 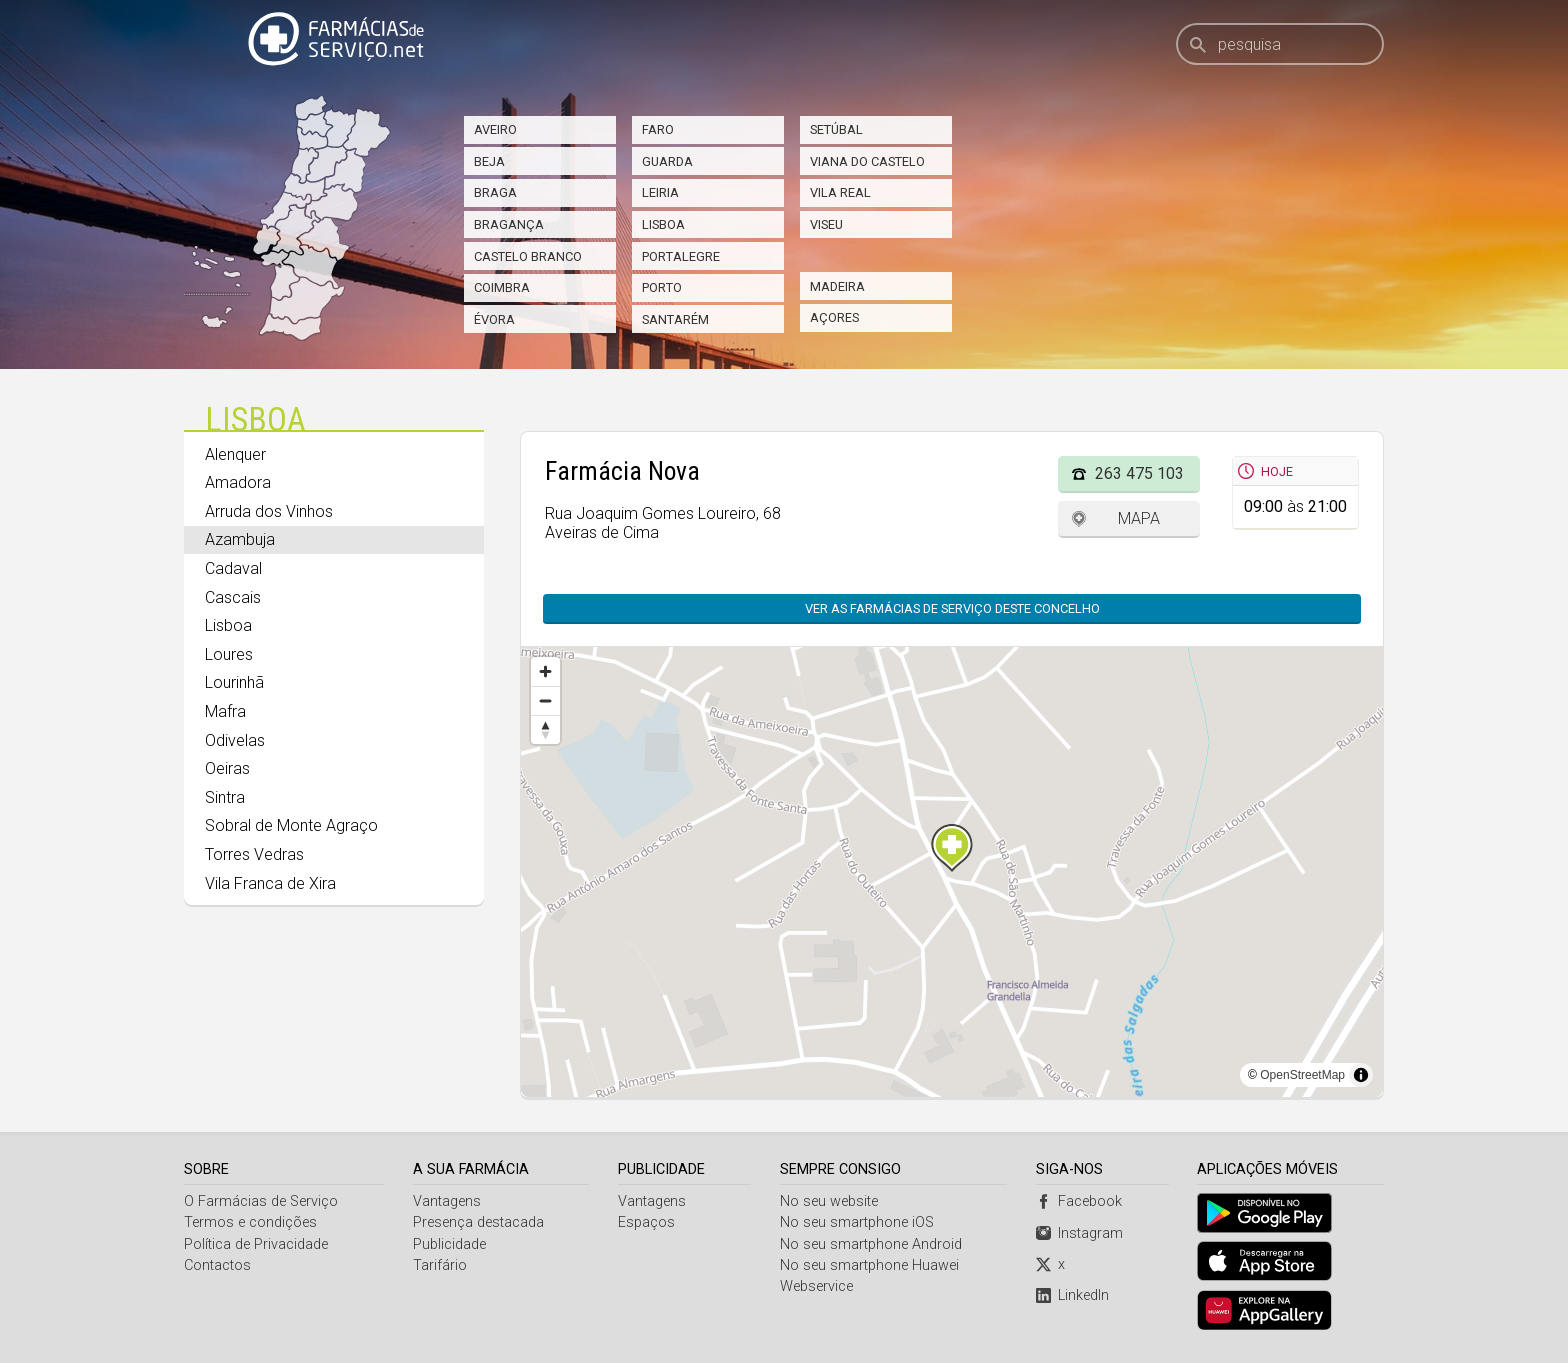 I want to click on Évora, so click(x=494, y=319).